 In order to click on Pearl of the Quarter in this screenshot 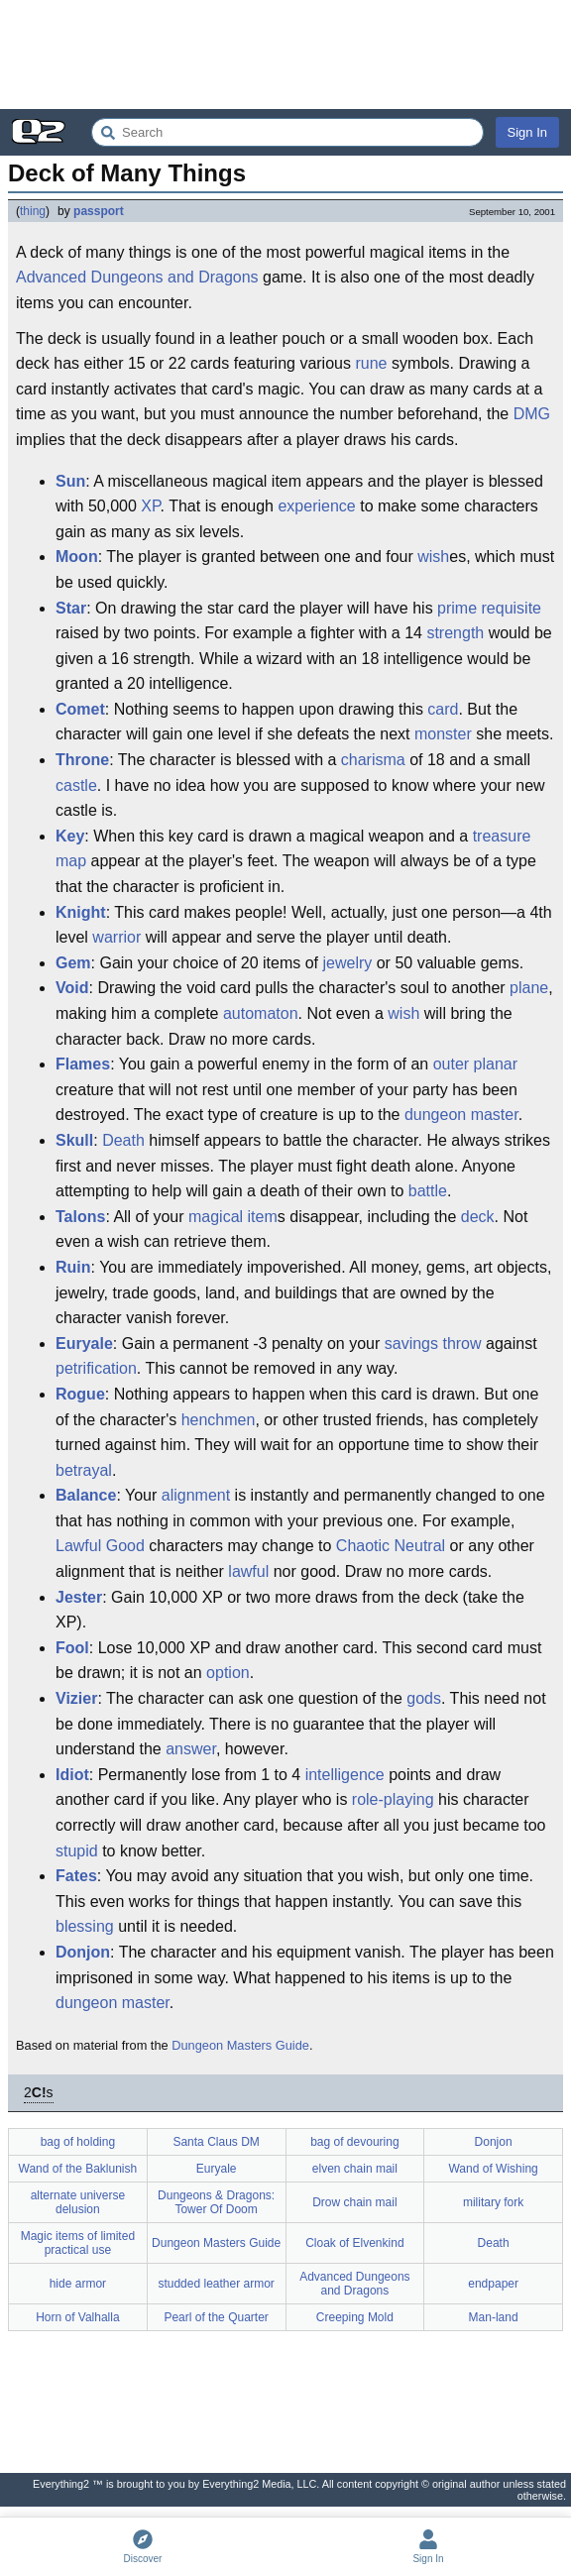, I will do `click(216, 2317)`.